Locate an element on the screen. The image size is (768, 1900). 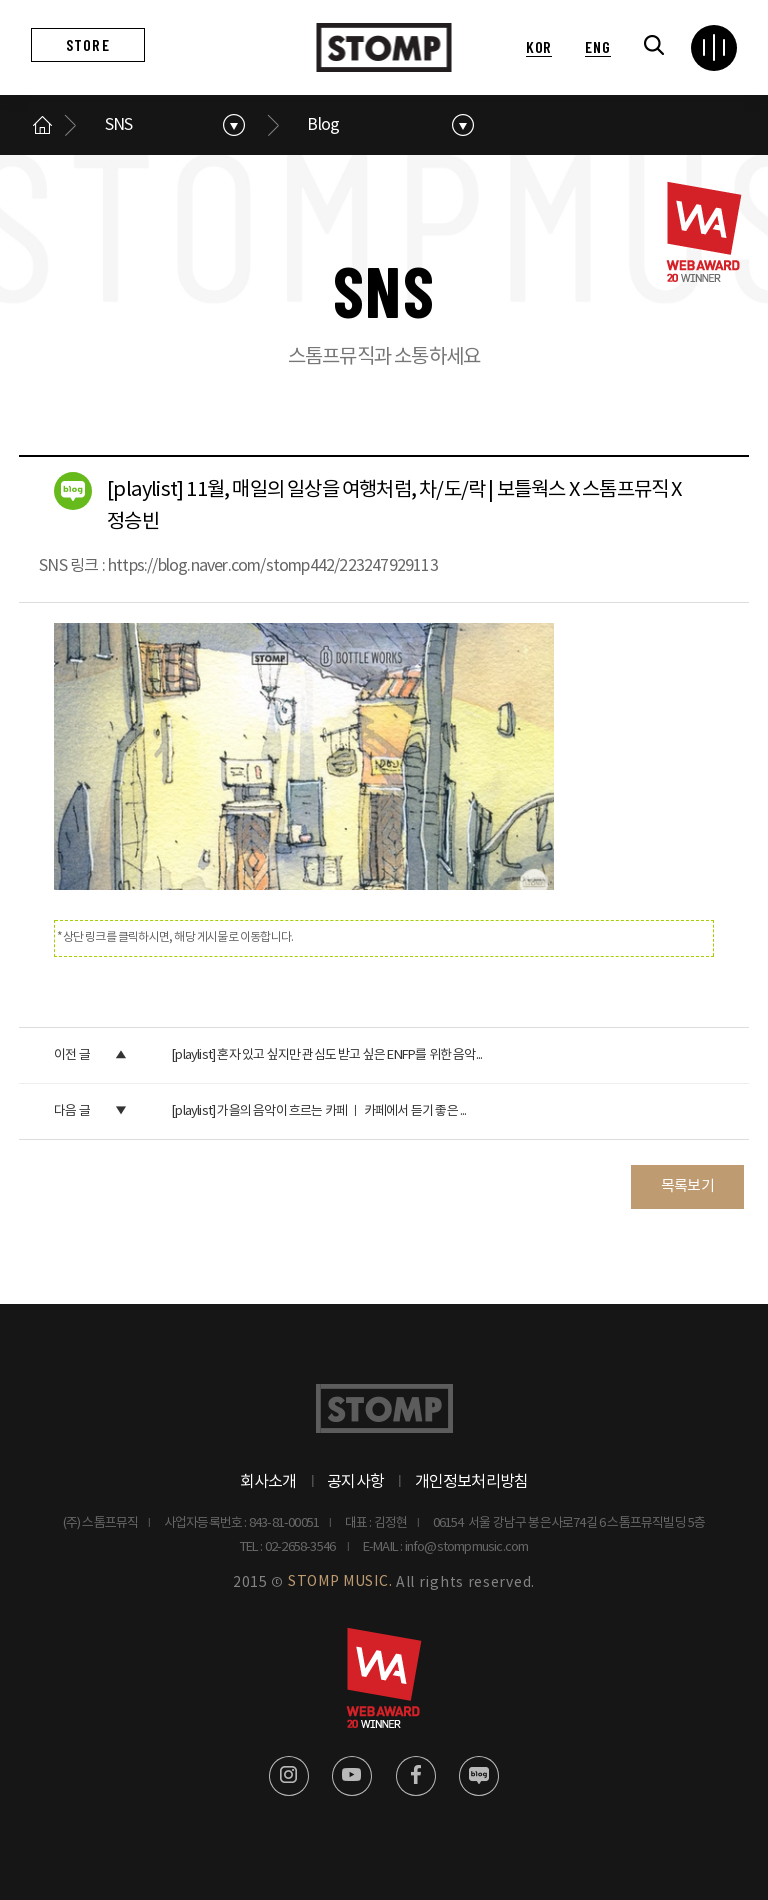
ENG is located at coordinates (597, 46).